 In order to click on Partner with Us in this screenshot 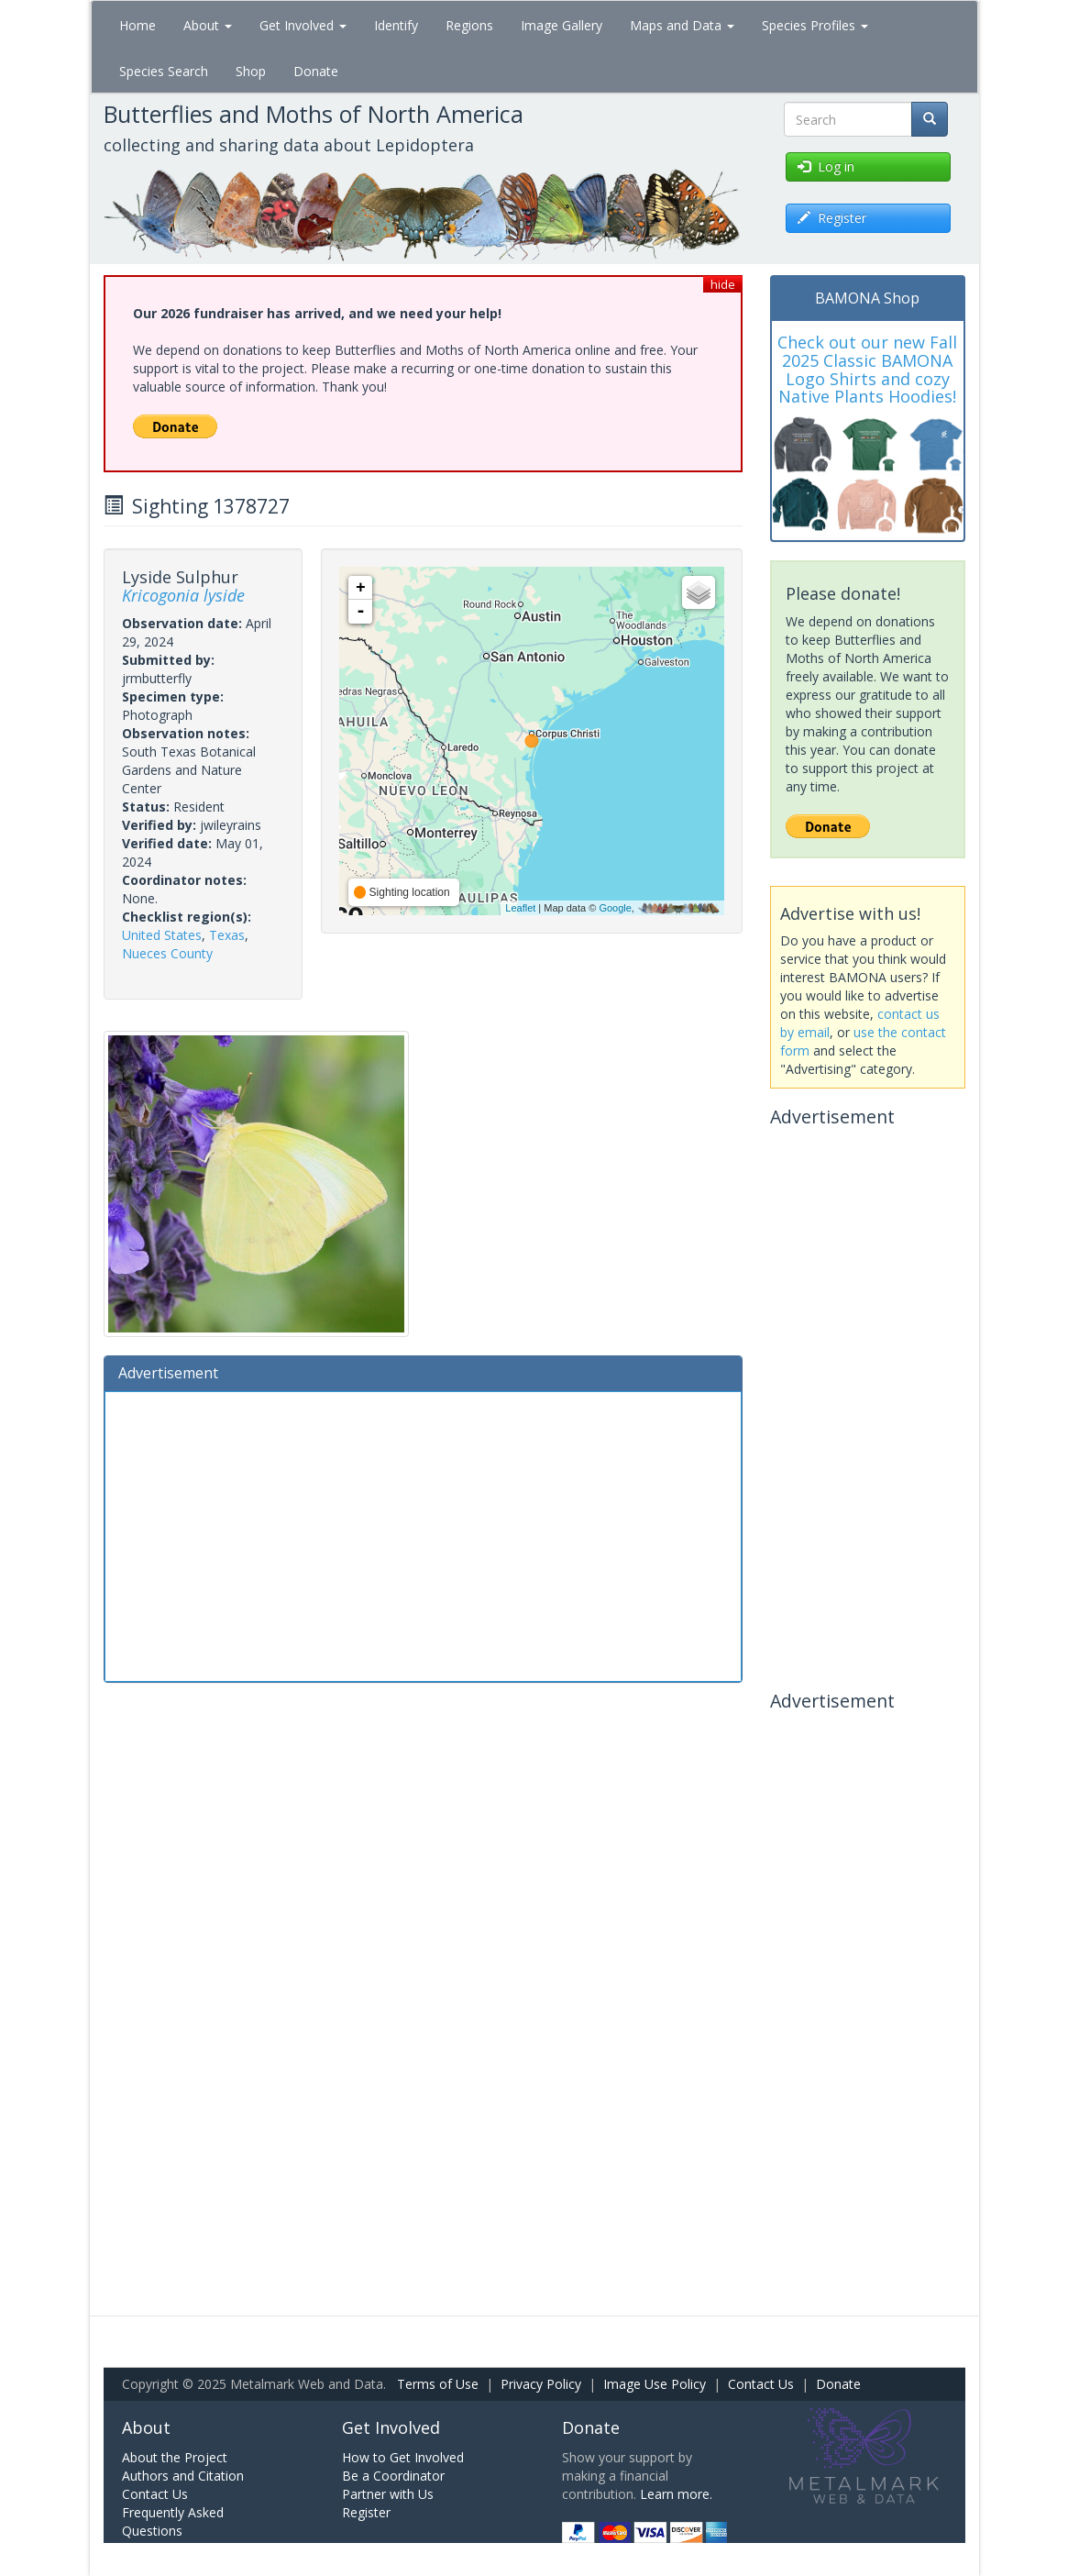, I will do `click(388, 2494)`.